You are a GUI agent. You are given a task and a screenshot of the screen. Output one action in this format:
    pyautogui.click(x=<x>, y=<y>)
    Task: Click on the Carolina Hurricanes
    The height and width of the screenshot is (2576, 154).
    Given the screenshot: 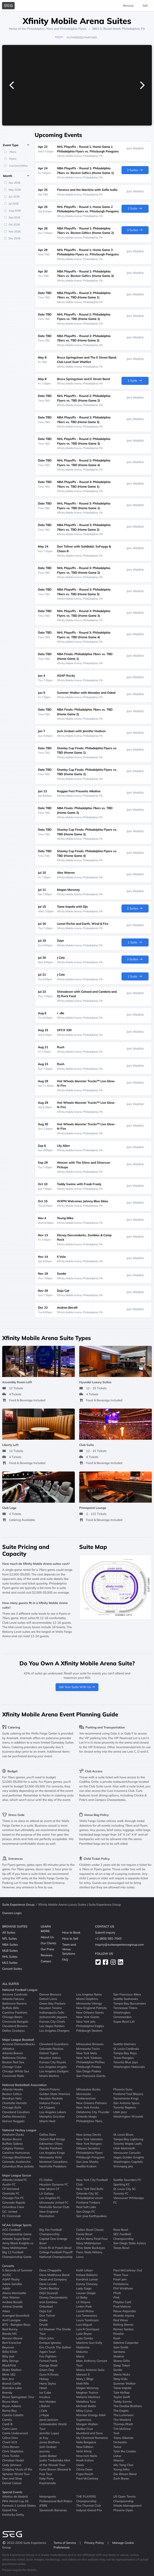 What is the action you would take?
    pyautogui.click(x=16, y=2153)
    